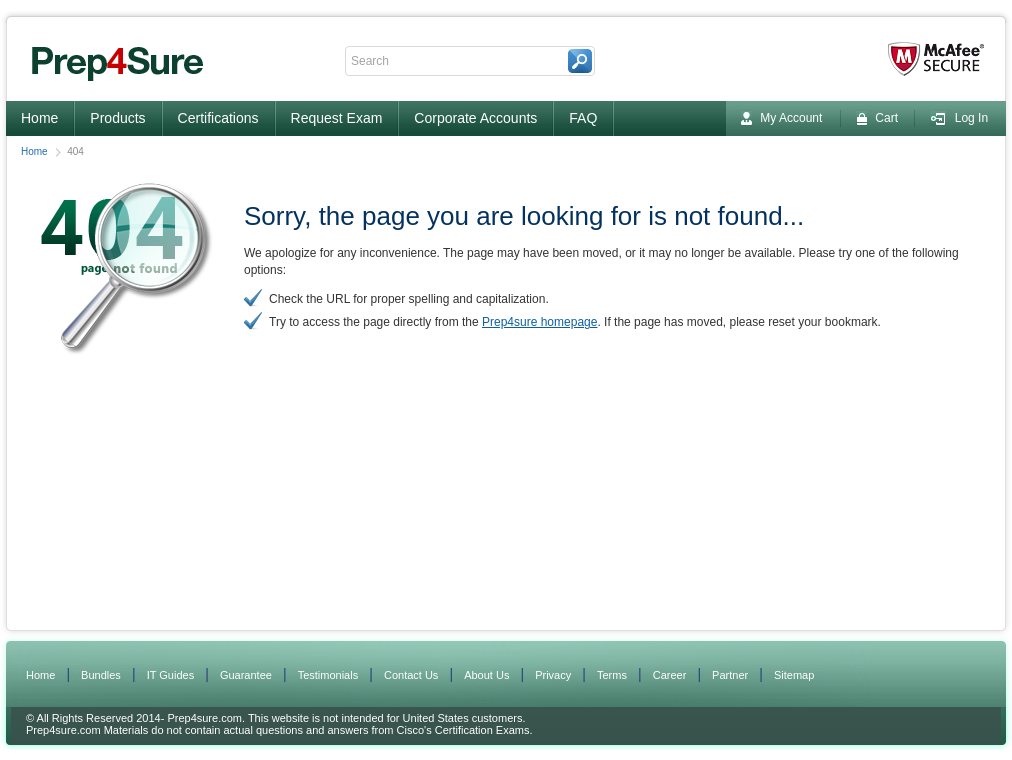 This screenshot has width=1012, height=760. Describe the element at coordinates (337, 118) in the screenshot. I see `Request Exam` at that location.